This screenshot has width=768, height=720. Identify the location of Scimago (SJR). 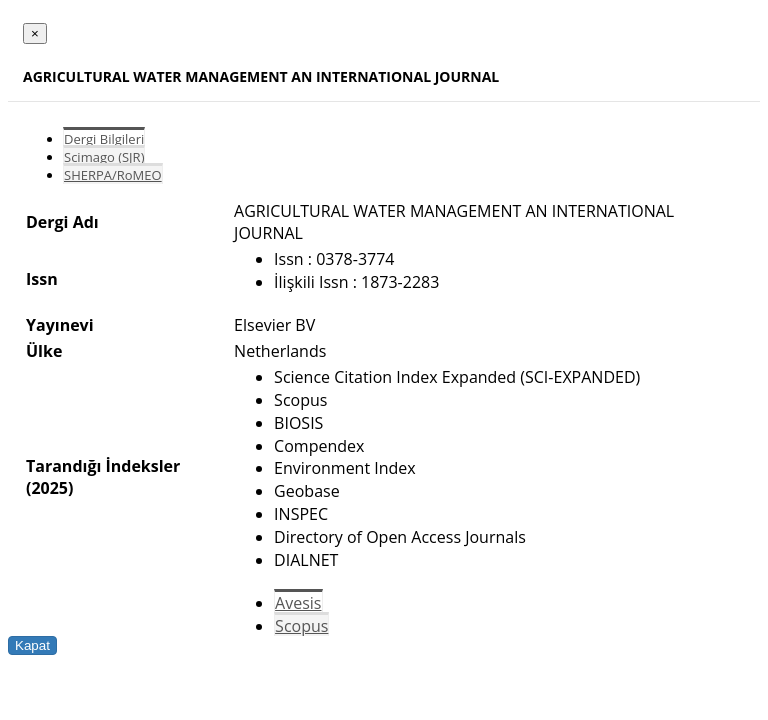
(104, 157).